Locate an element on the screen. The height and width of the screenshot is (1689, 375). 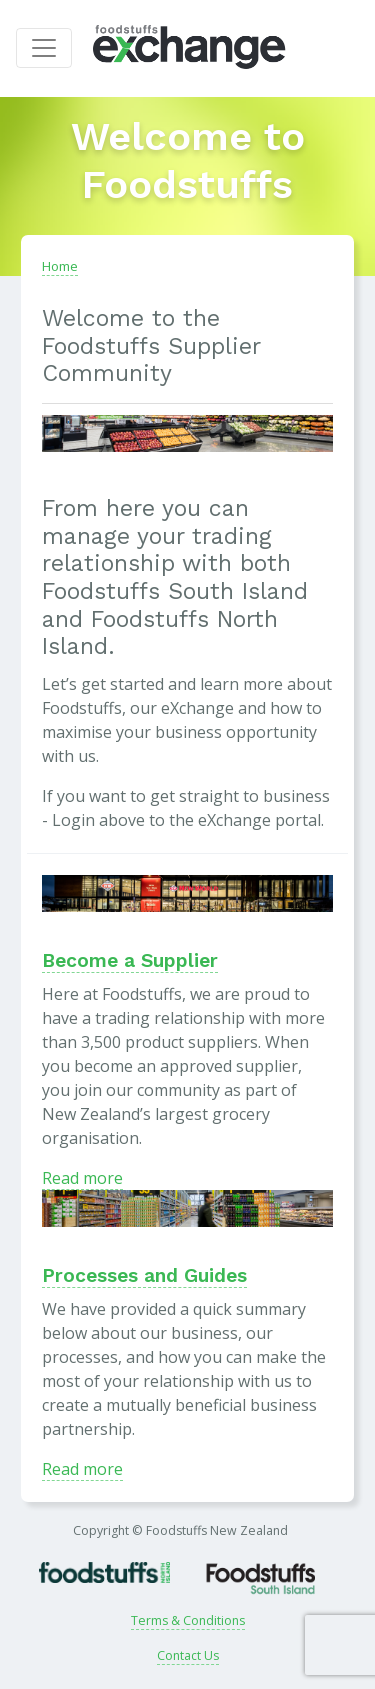
Processes and Guides is located at coordinates (144, 1275).